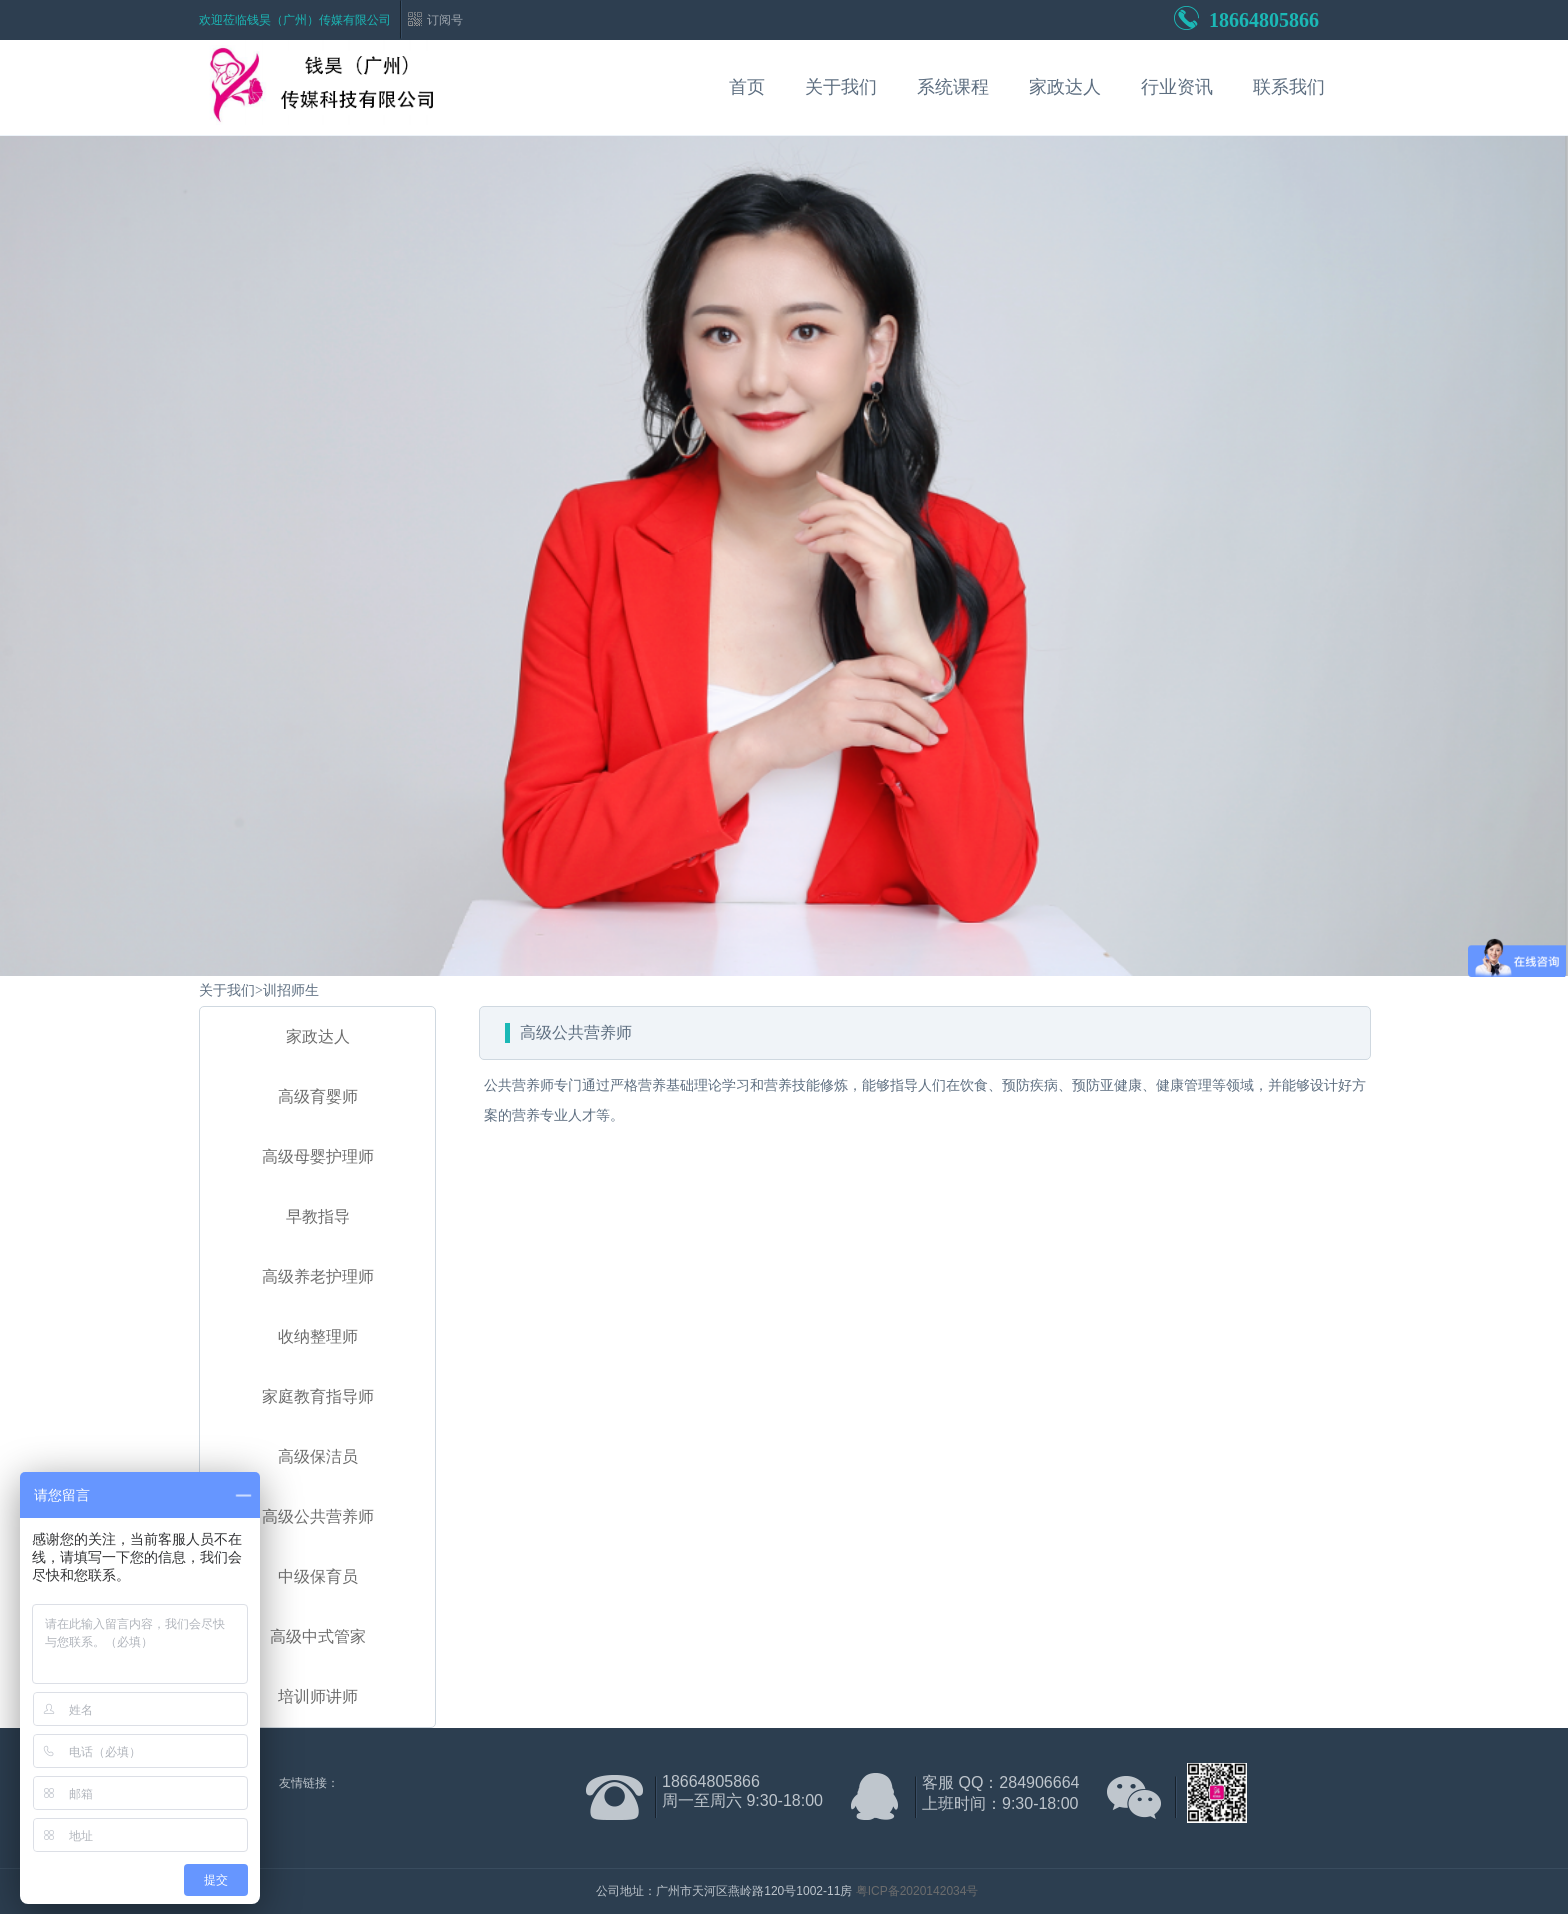 The width and height of the screenshot is (1568, 1914). Describe the element at coordinates (318, 1696) in the screenshot. I see `培训师讲师` at that location.